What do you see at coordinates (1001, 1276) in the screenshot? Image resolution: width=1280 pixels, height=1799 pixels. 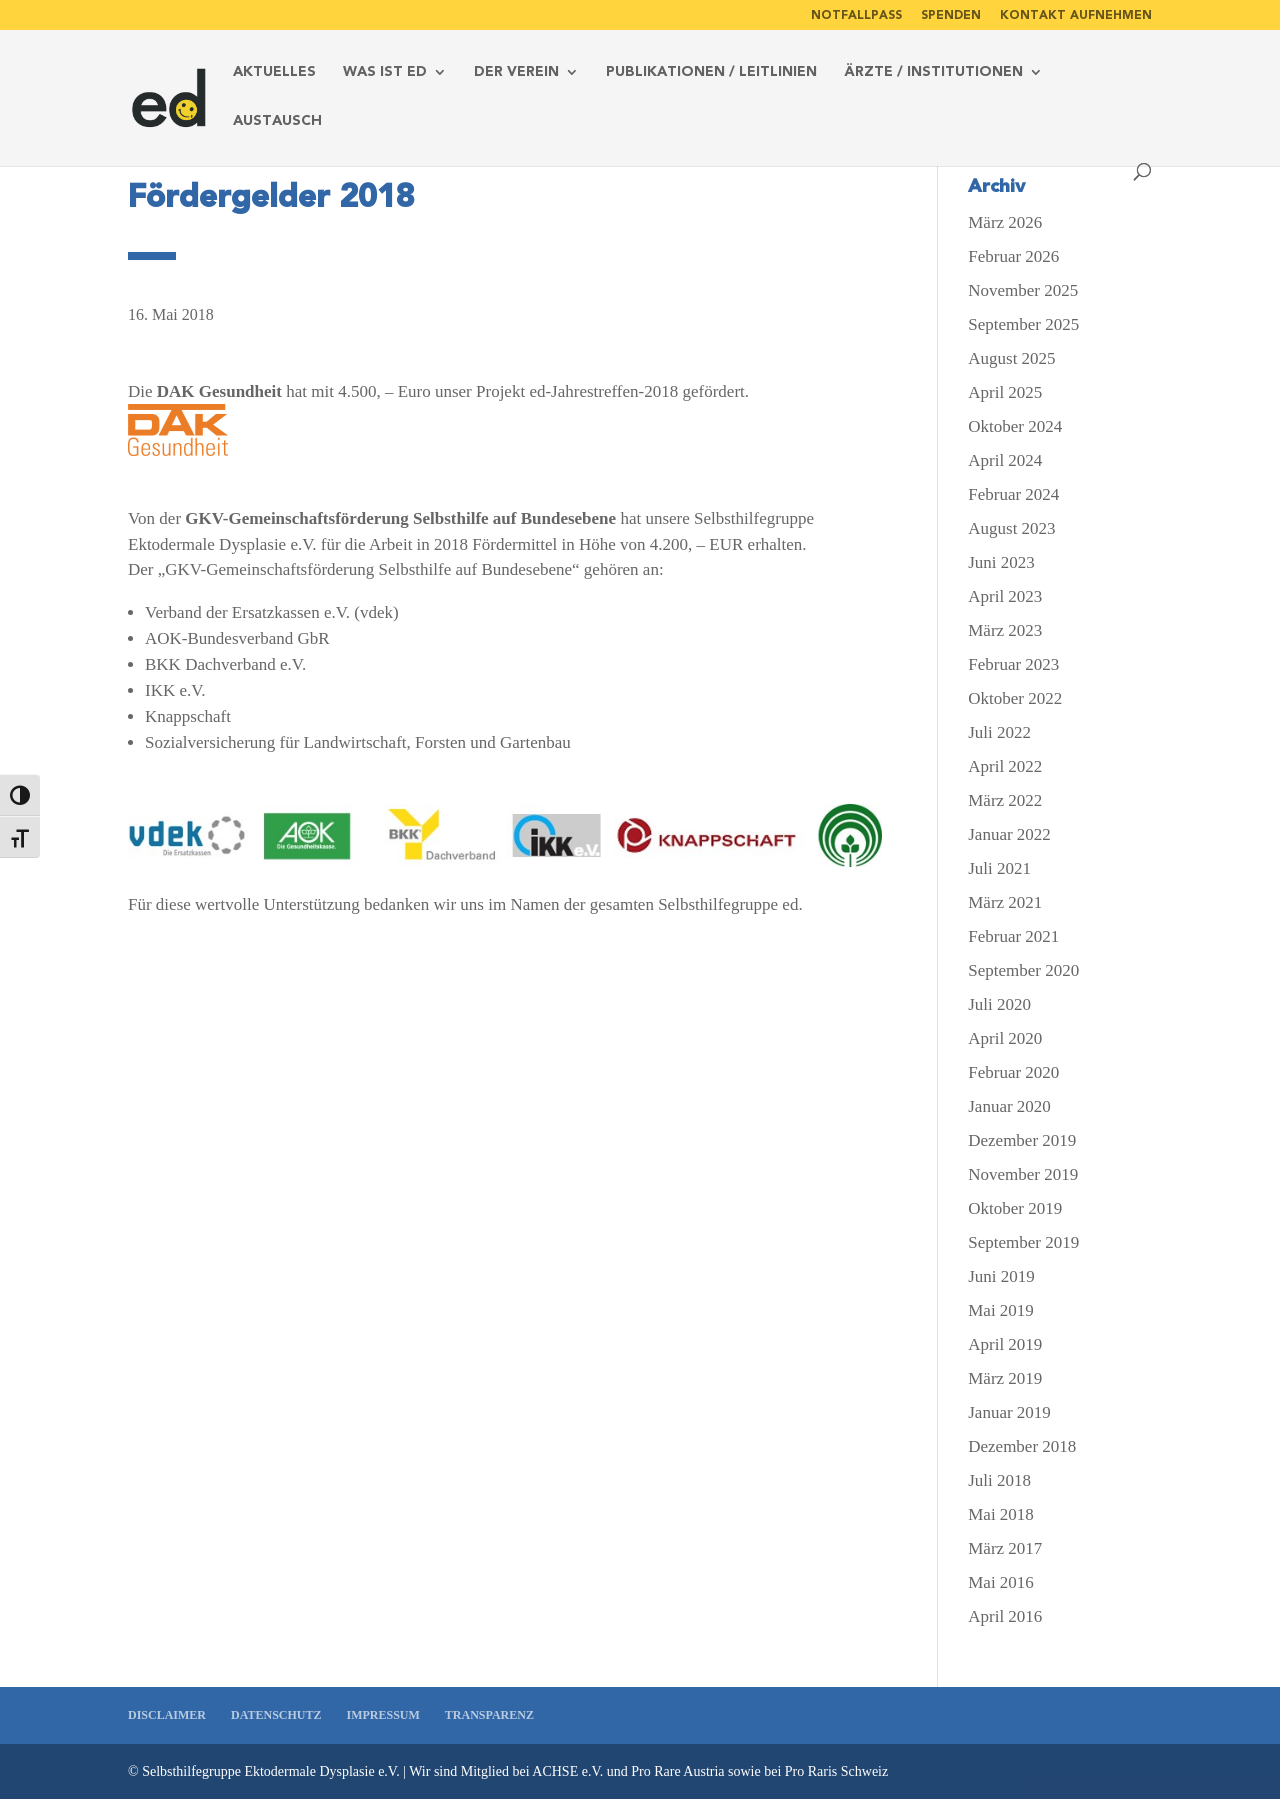 I see `Juni 2019` at bounding box center [1001, 1276].